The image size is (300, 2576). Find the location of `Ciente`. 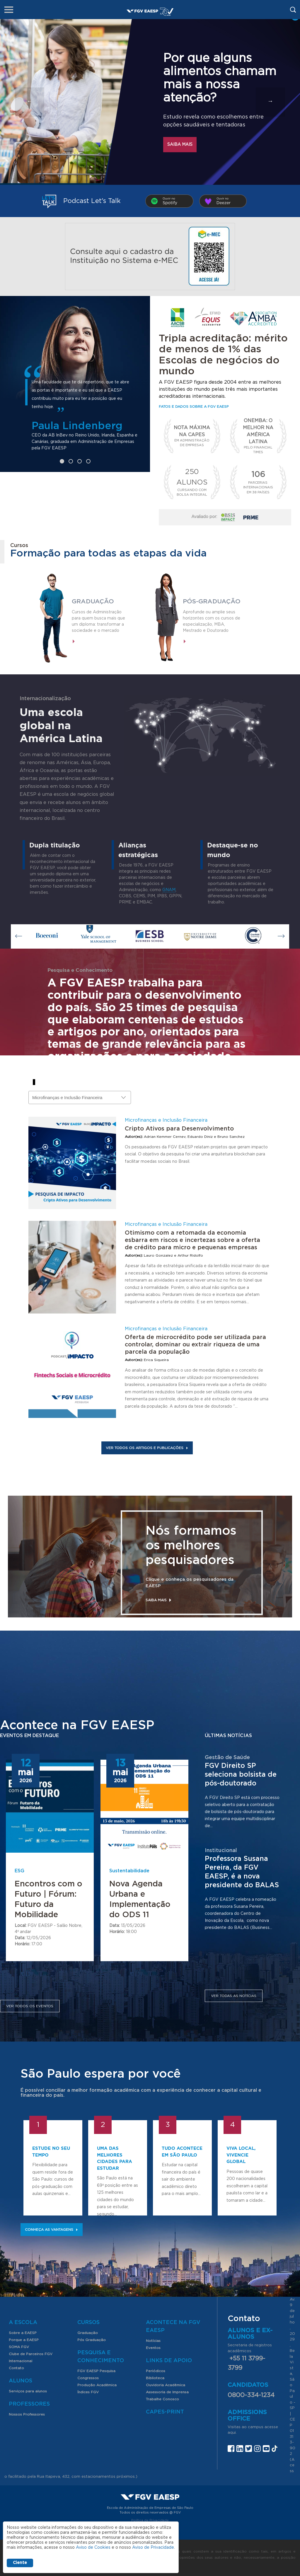

Ciente is located at coordinates (20, 2563).